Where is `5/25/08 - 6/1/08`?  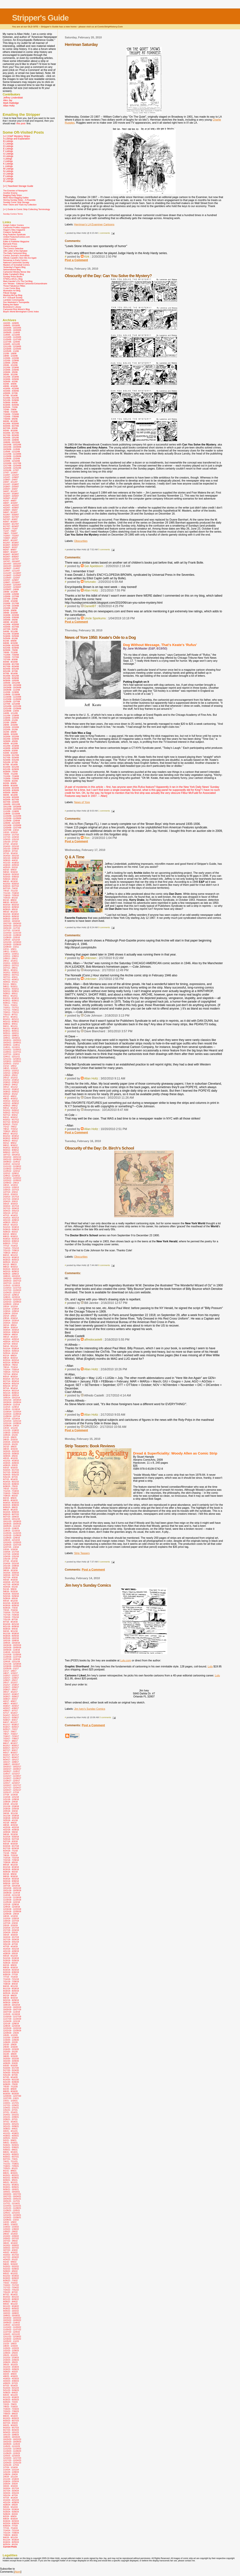
5/25/08 - 6/1/08 is located at coordinates (10, 638).